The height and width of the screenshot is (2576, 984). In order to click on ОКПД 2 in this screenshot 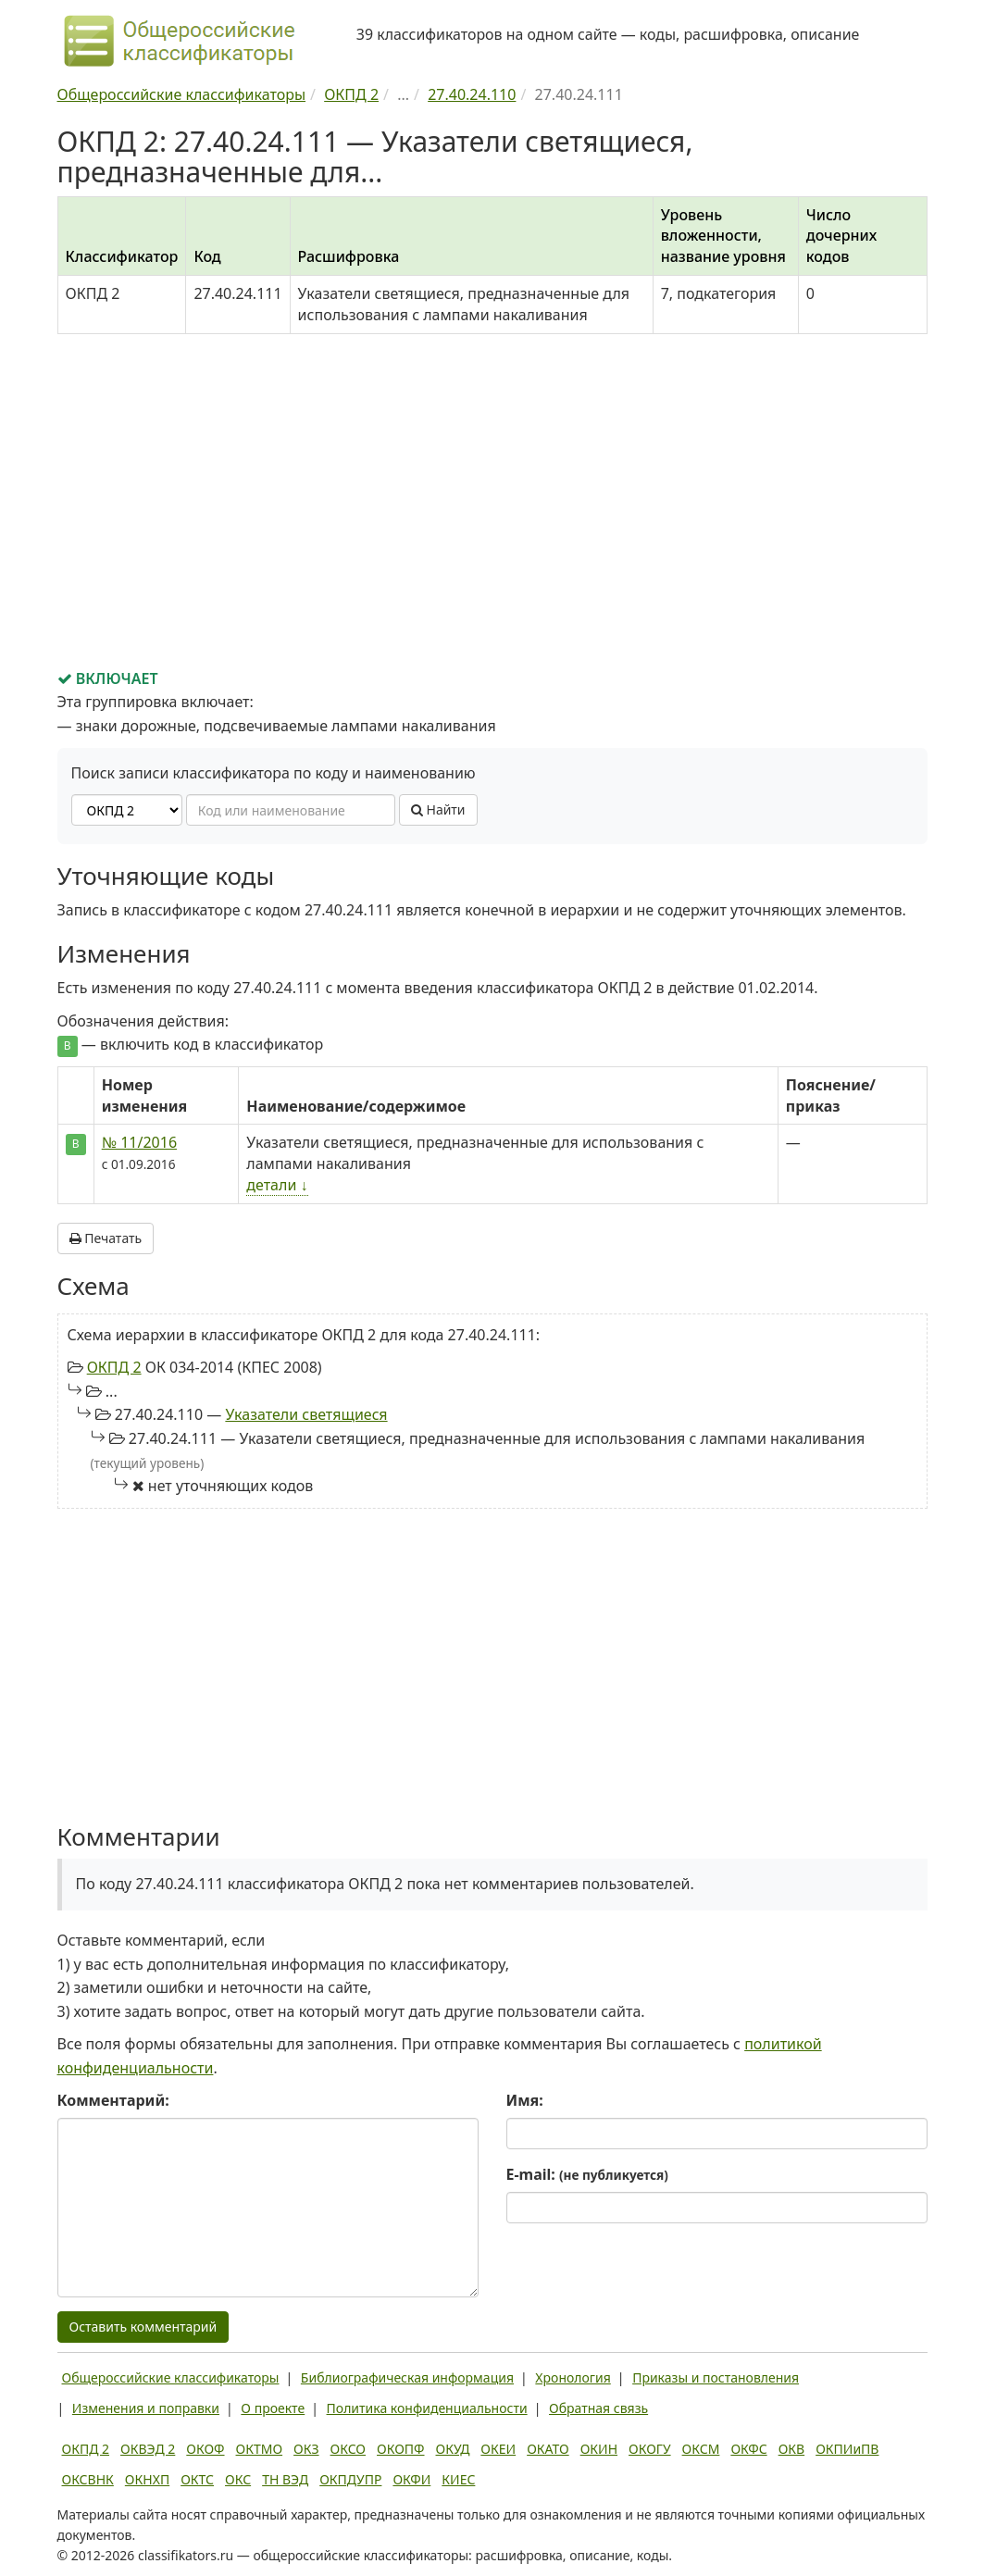, I will do `click(114, 1367)`.